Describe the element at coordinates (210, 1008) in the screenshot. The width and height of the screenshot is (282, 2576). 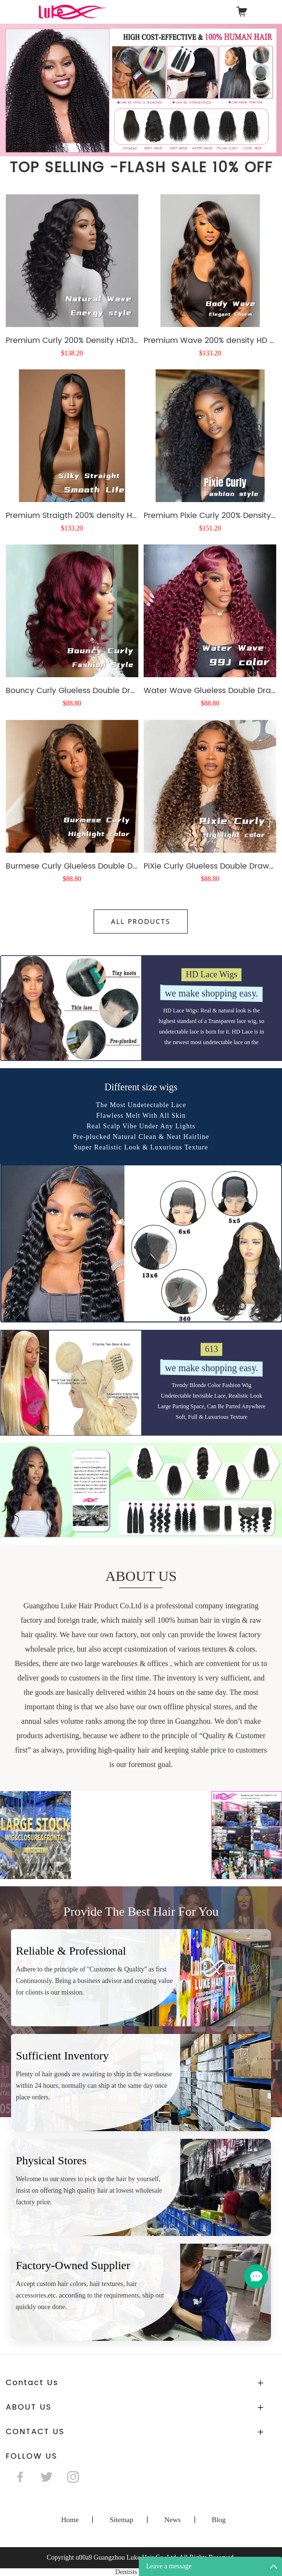
I see `PiXie Curly Glueless Double Drawn wig` at that location.